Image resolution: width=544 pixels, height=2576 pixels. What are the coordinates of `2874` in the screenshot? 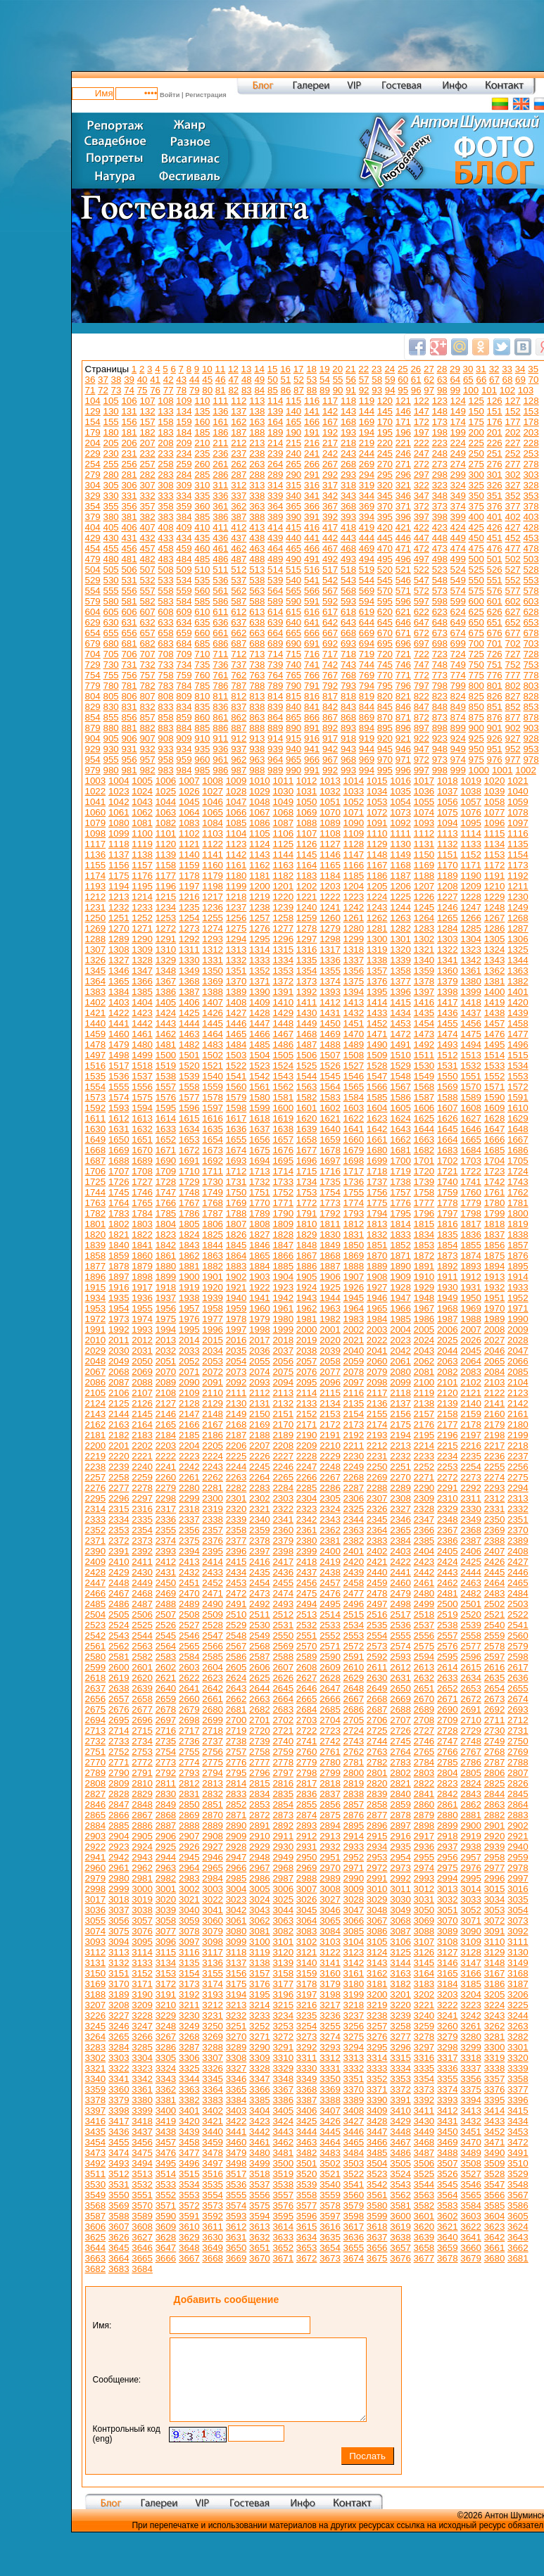 It's located at (306, 1815).